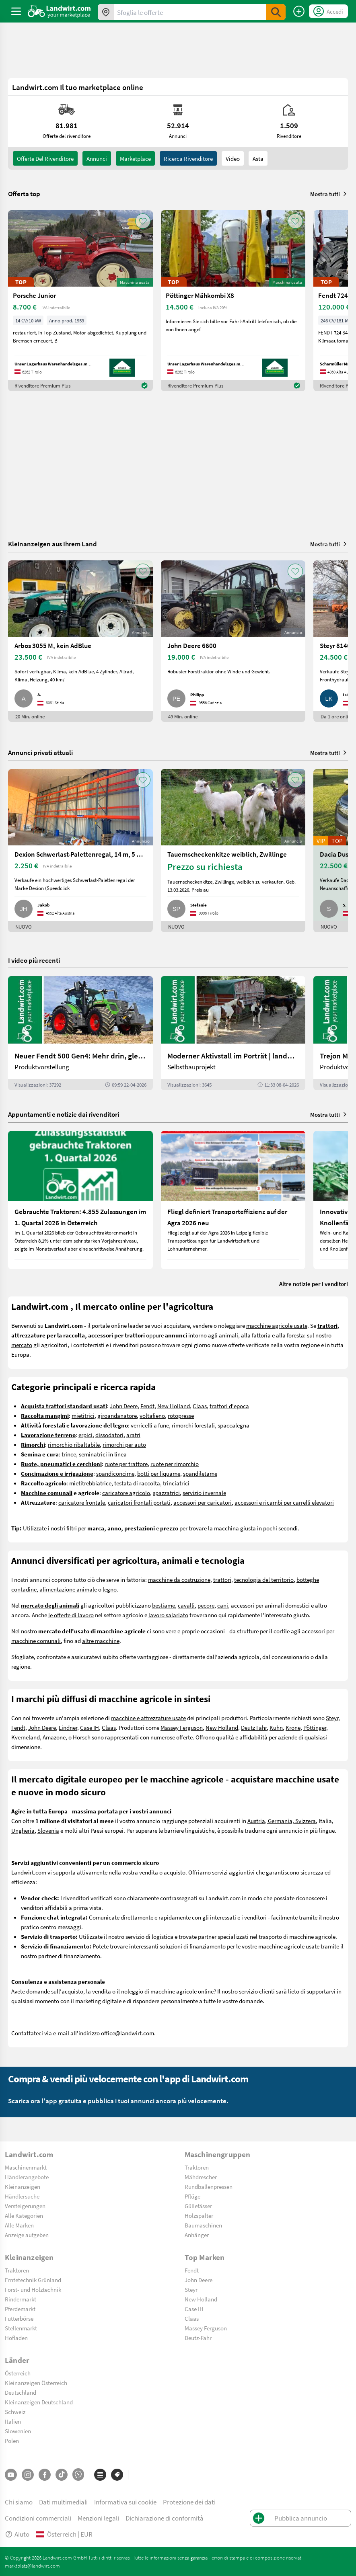  I want to click on Schweiz, so click(15, 2412).